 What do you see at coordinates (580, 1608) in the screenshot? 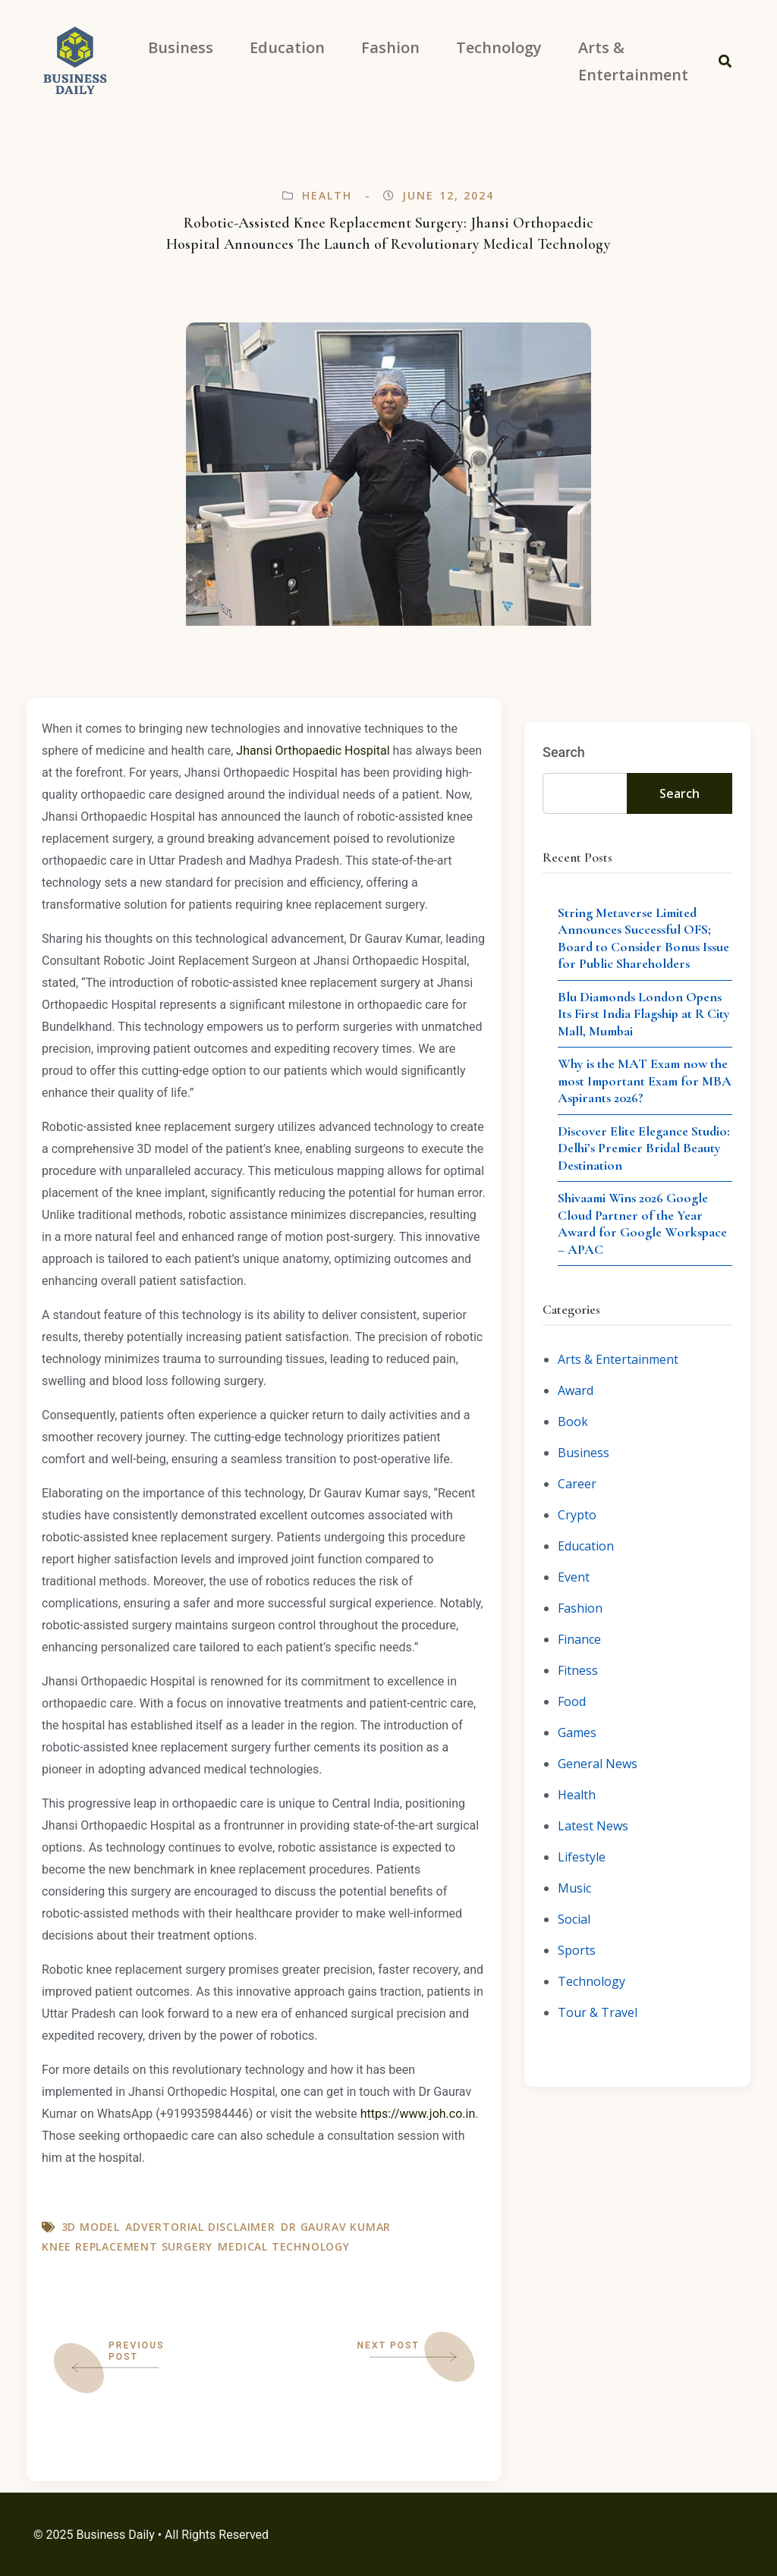
I see `Fashion` at bounding box center [580, 1608].